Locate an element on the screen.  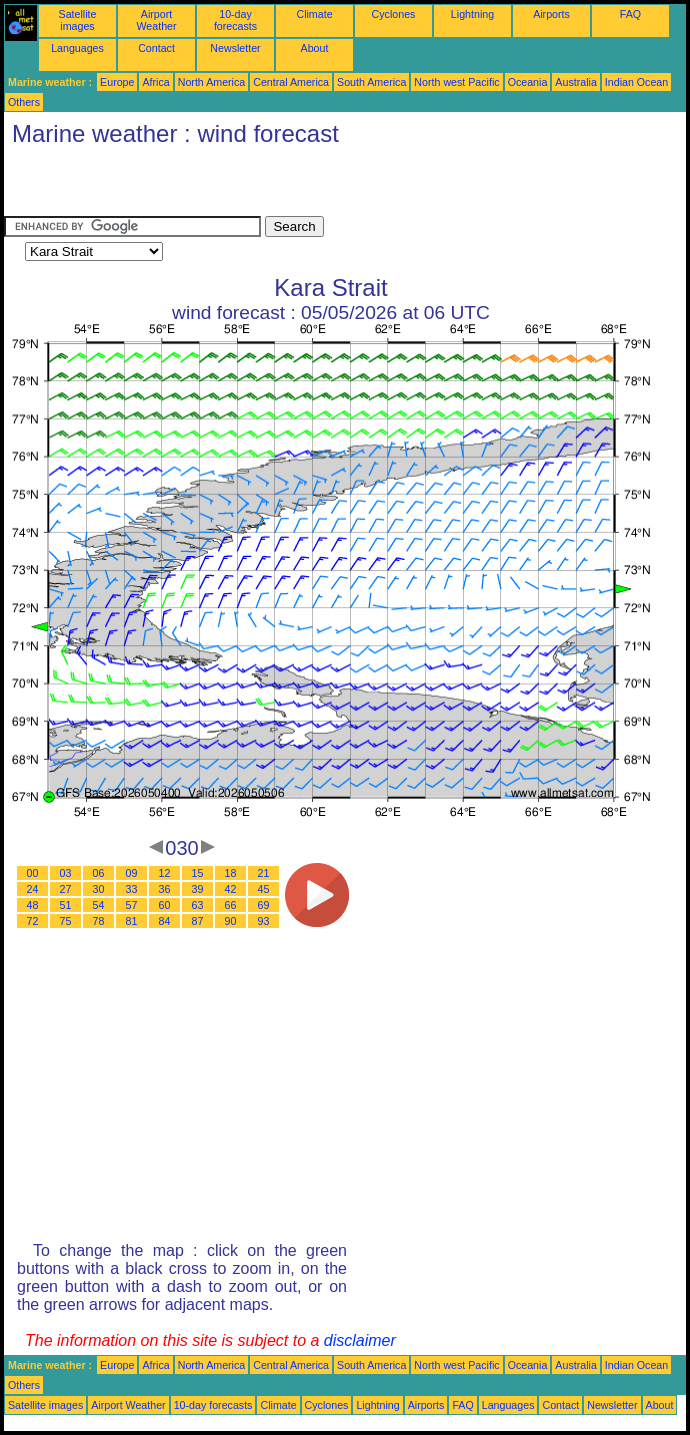
93 is located at coordinates (264, 921).